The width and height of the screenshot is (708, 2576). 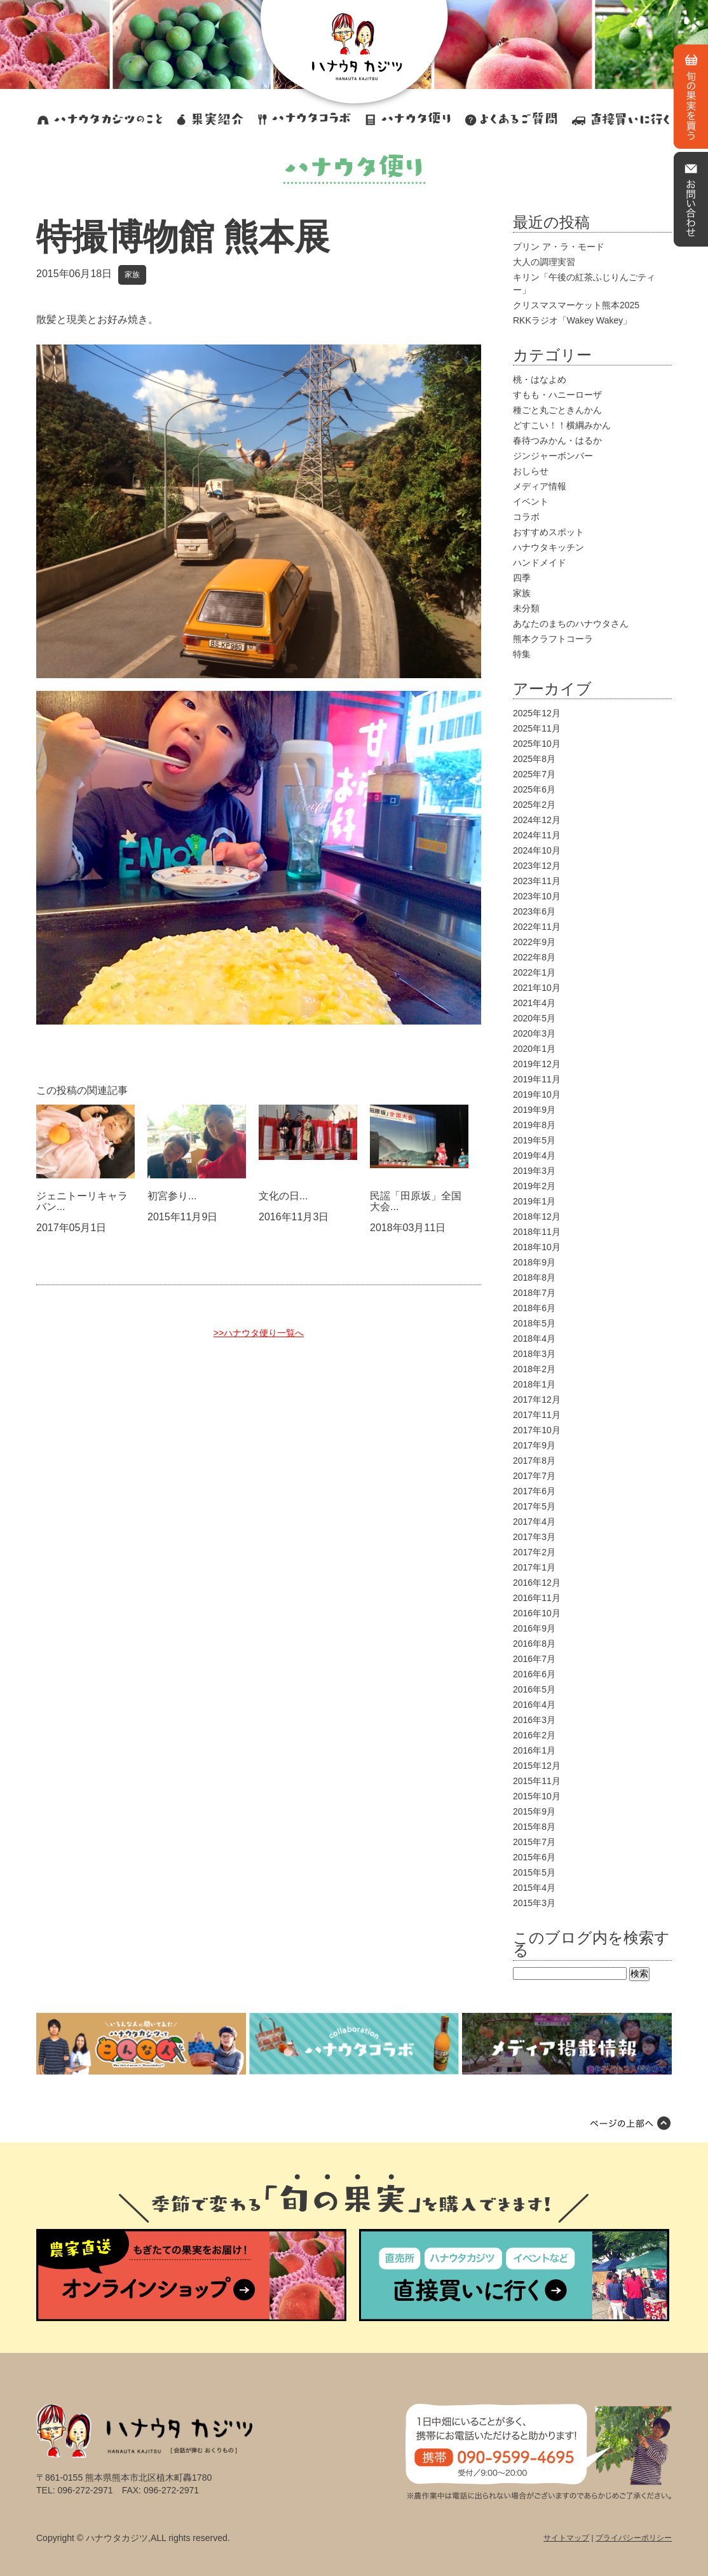 I want to click on 2018年2月, so click(x=534, y=1369).